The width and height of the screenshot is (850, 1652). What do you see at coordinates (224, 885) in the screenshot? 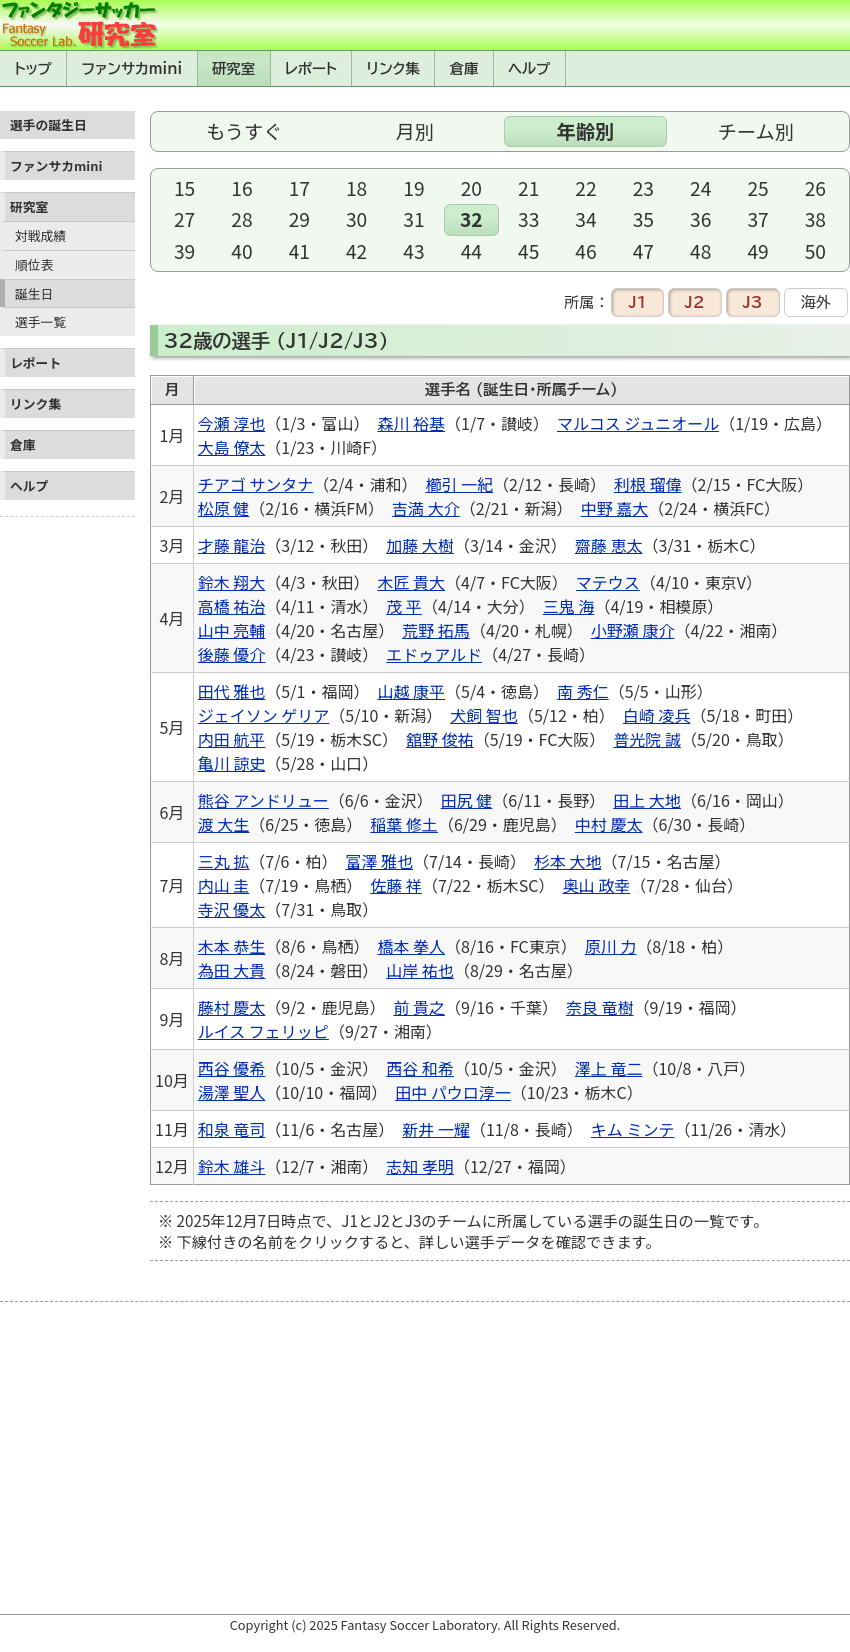
I see `内山 圭` at bounding box center [224, 885].